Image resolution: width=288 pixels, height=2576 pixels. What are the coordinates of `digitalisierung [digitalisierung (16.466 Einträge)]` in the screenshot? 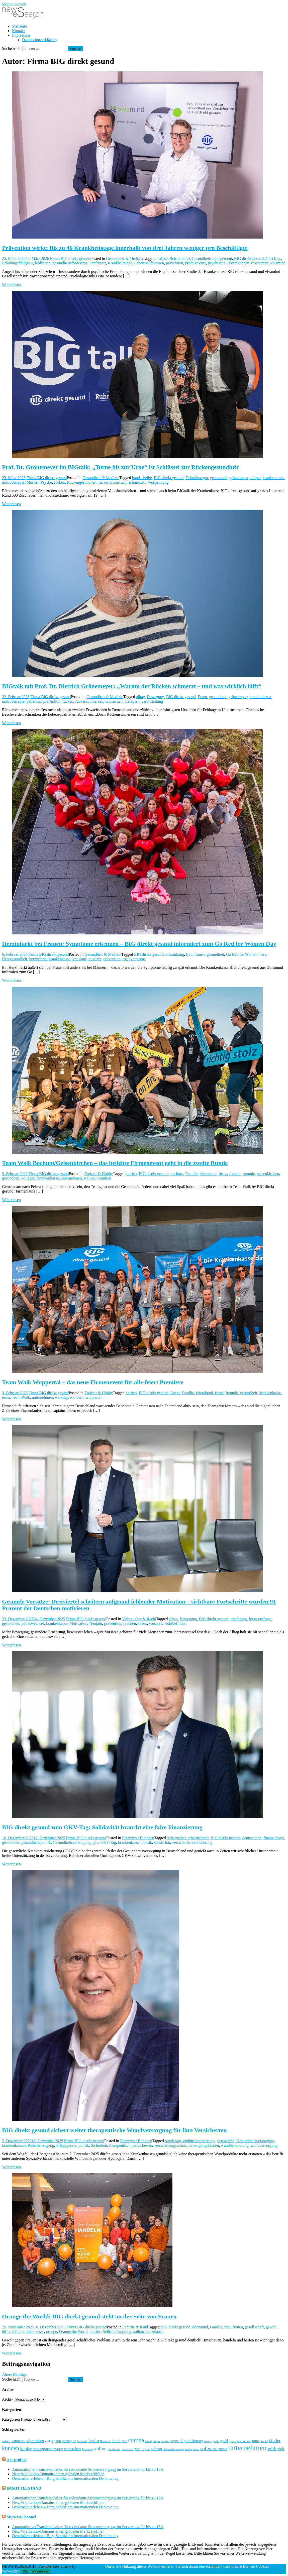 It's located at (191, 2441).